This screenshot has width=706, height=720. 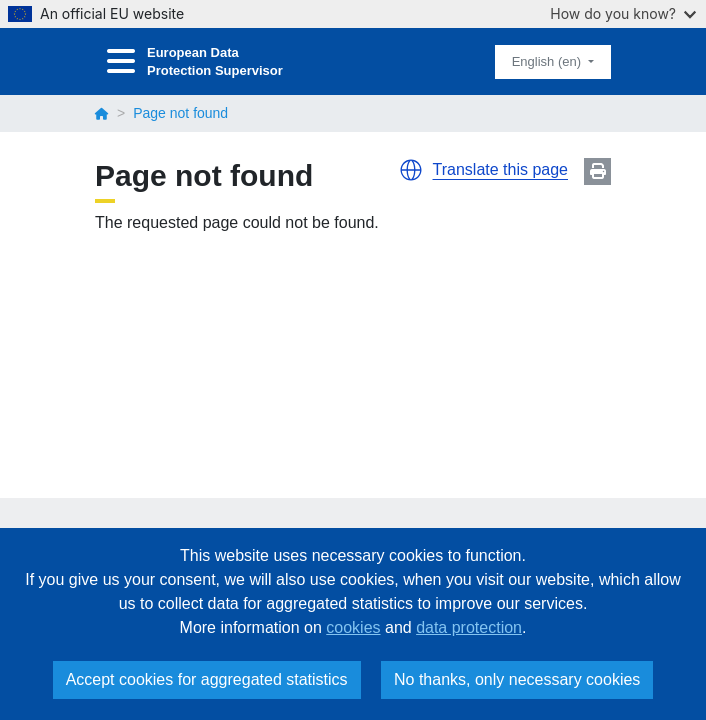 What do you see at coordinates (548, 61) in the screenshot?
I see `English (en)` at bounding box center [548, 61].